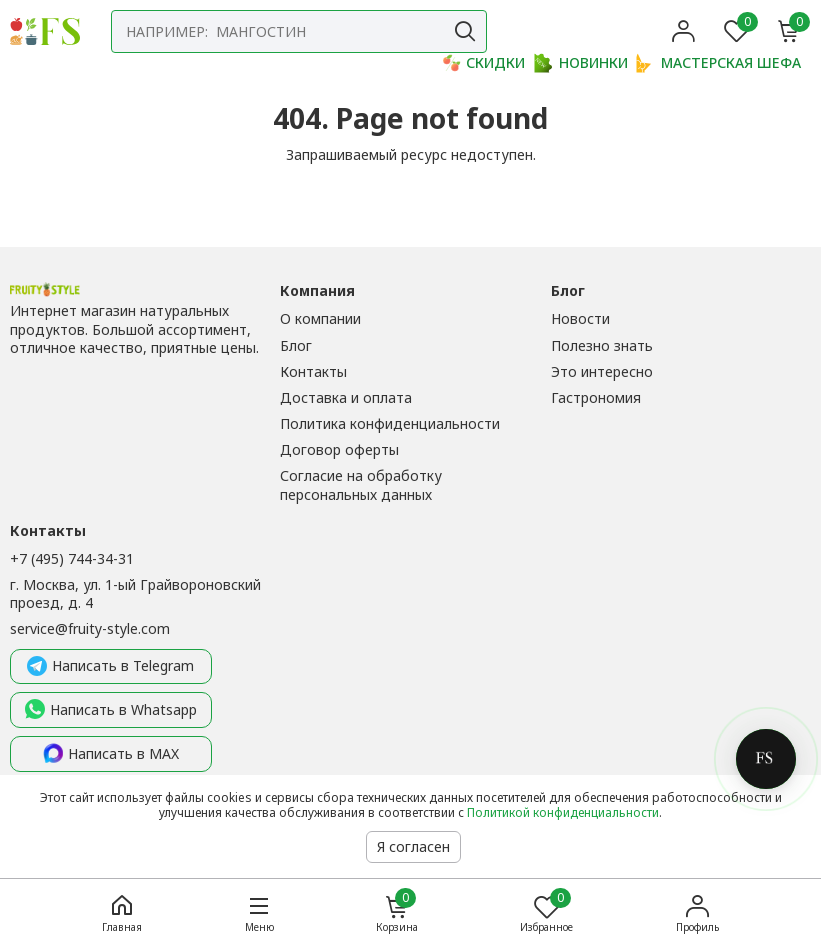 The width and height of the screenshot is (821, 949). I want to click on Написать в Whatsapp, so click(111, 710).